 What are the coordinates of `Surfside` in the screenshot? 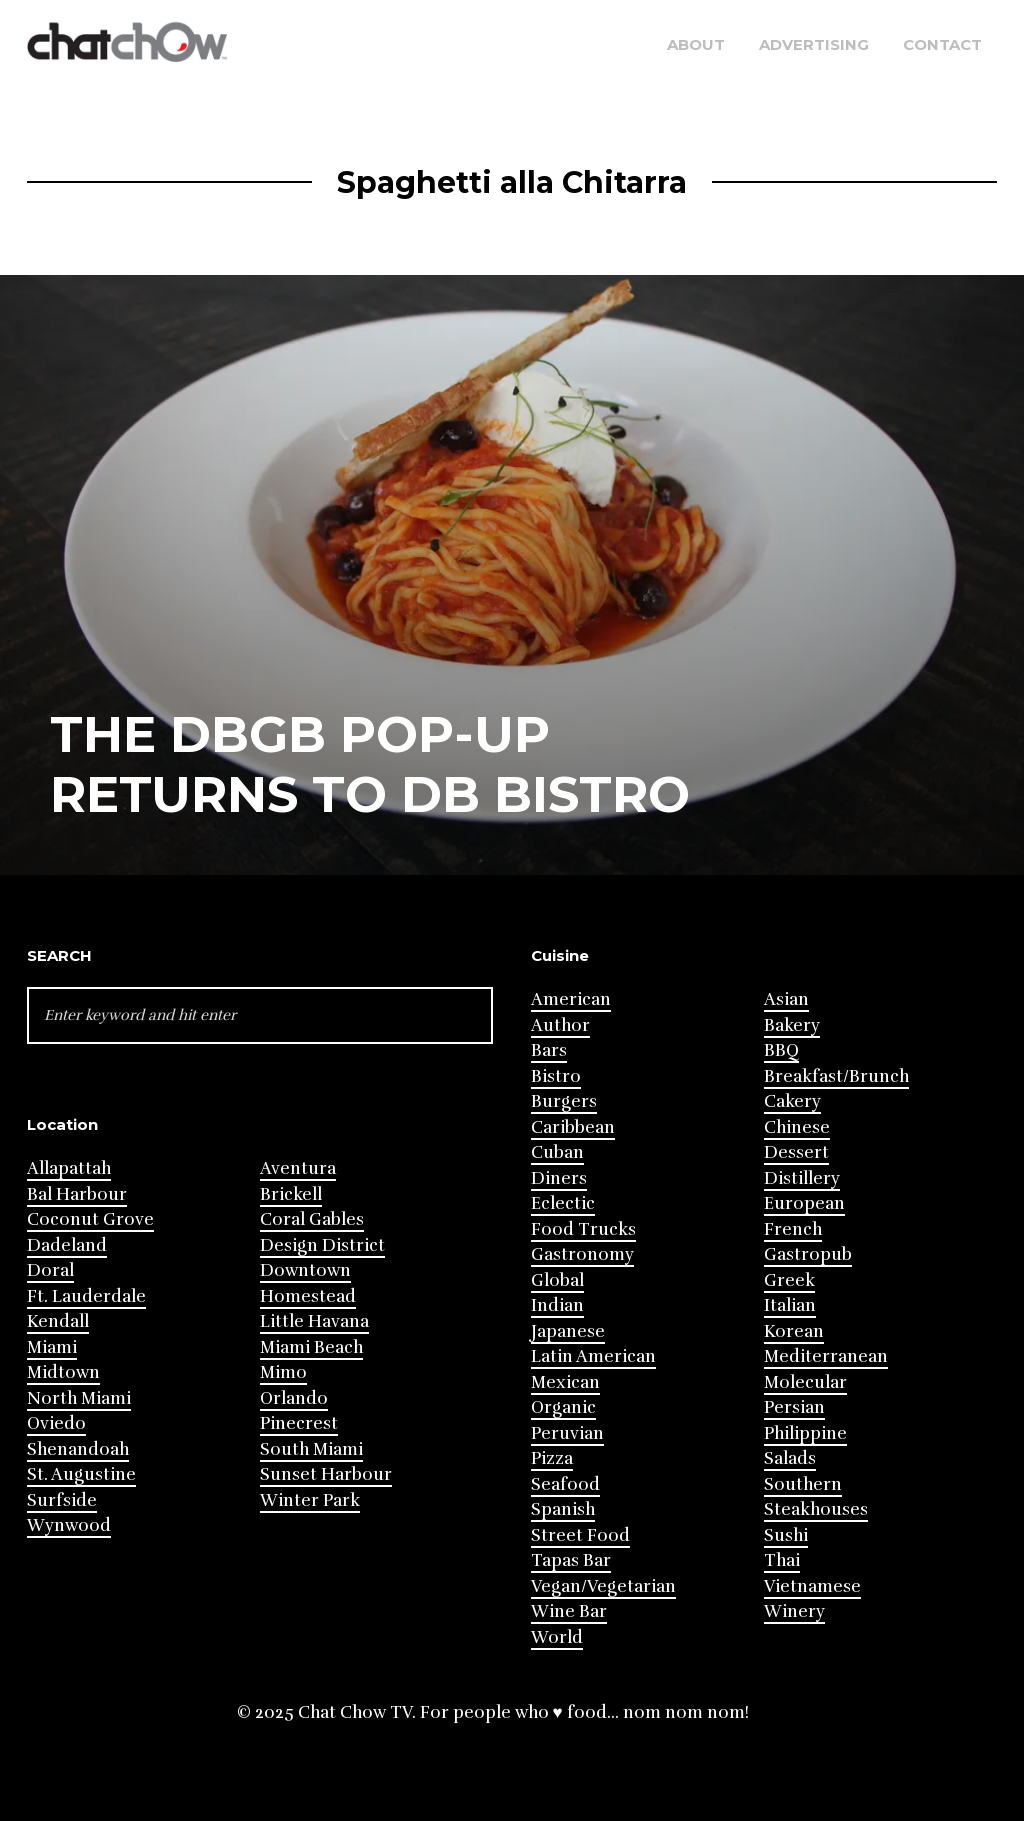 It's located at (62, 1500).